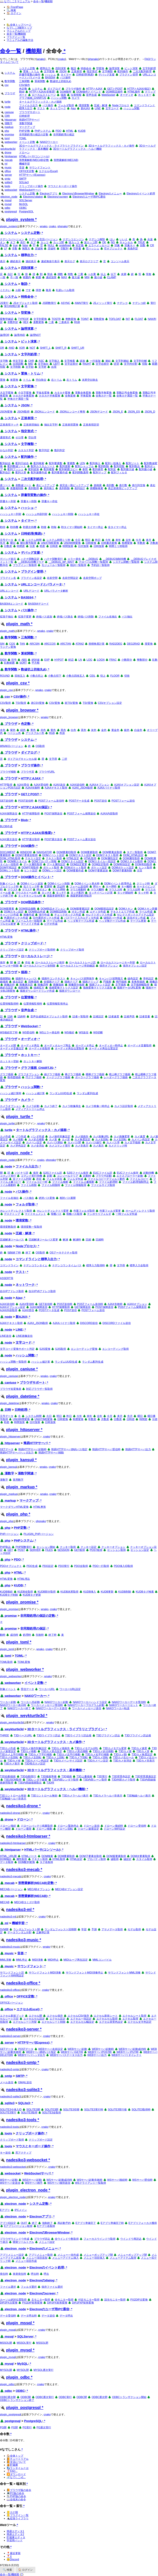  I want to click on ASYNC, so click(65, 303).